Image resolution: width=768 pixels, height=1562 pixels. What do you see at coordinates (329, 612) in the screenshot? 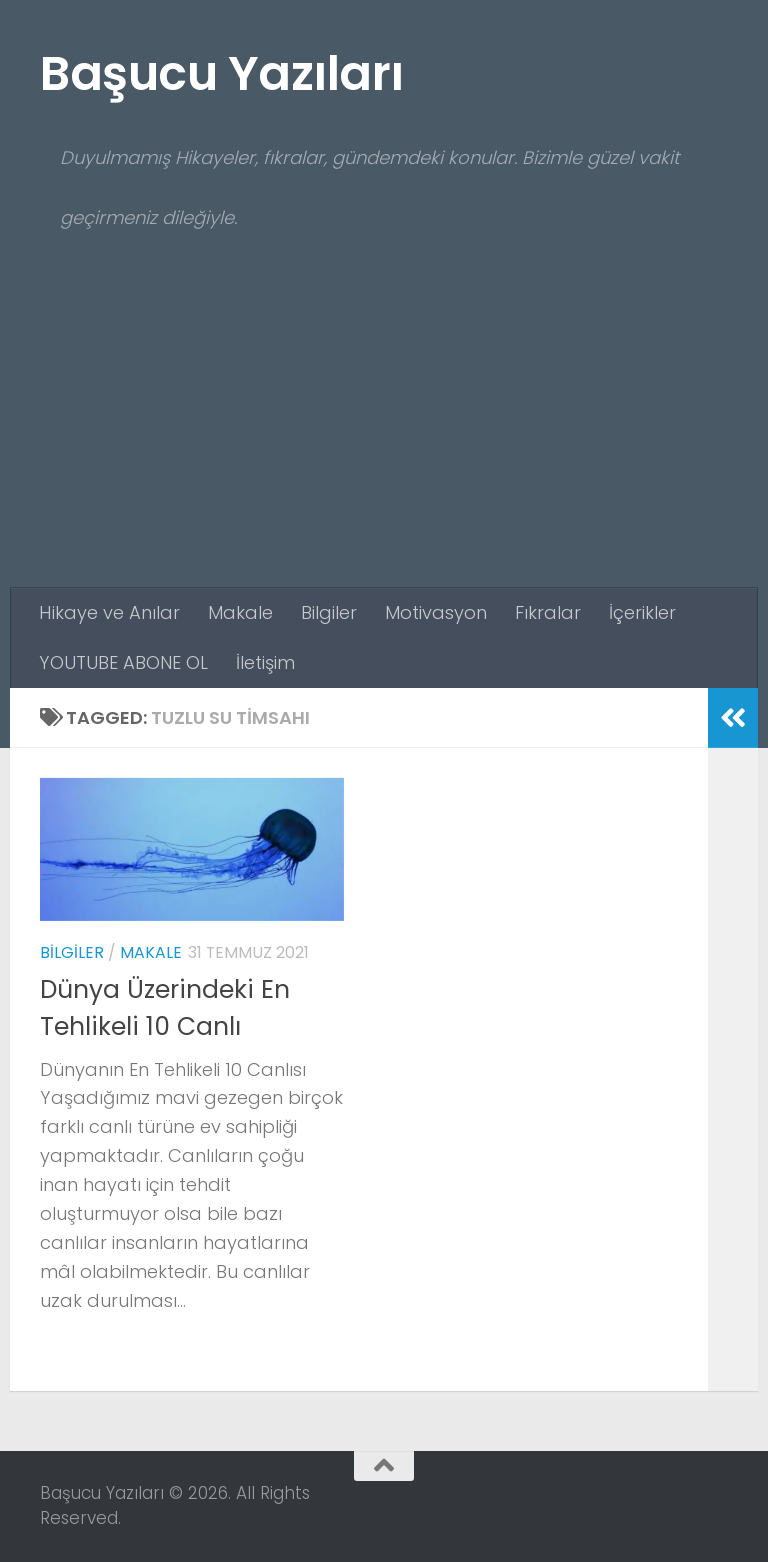
I see `Bilgiler` at bounding box center [329, 612].